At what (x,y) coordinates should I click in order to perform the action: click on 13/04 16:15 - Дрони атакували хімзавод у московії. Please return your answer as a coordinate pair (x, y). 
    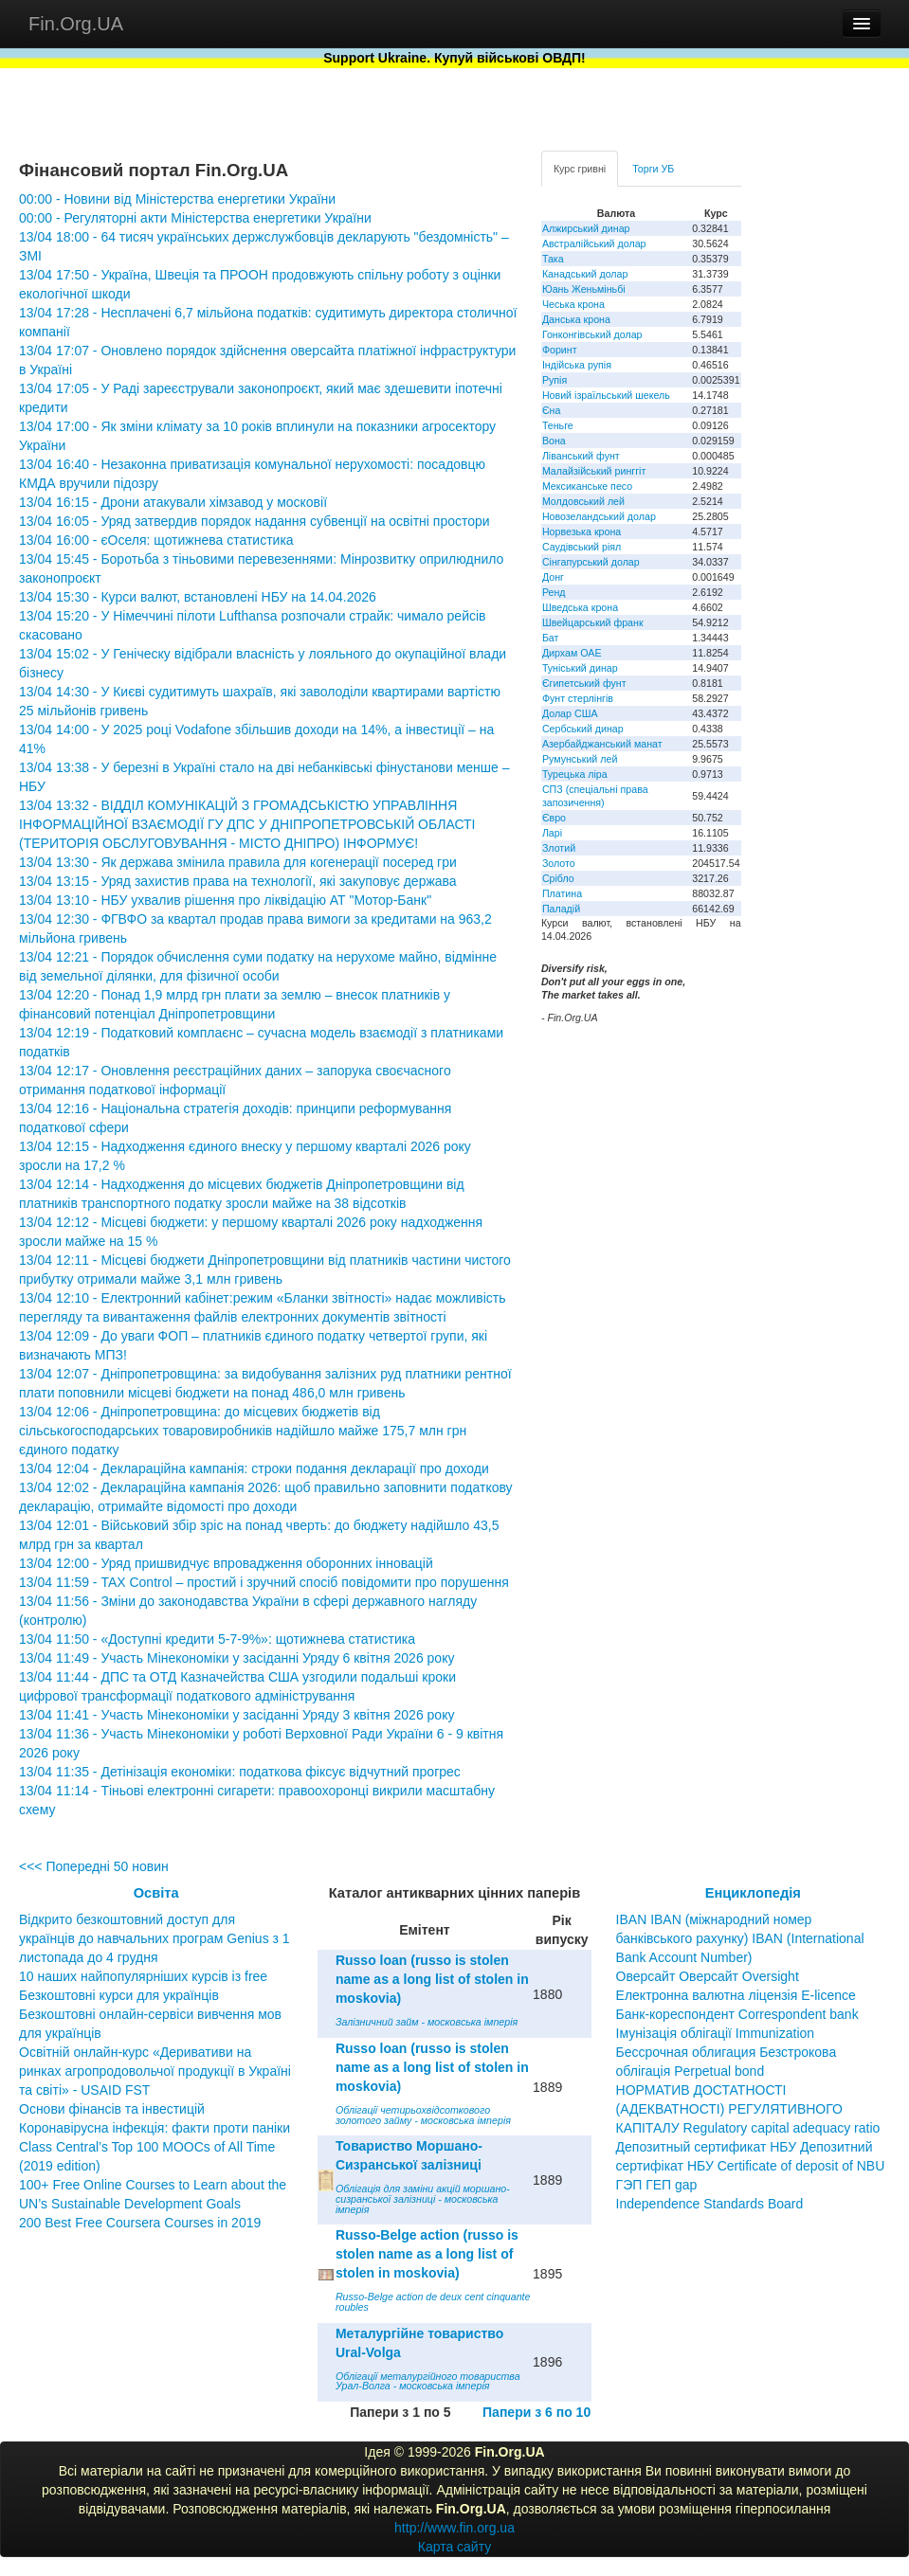
    Looking at the image, I should click on (173, 502).